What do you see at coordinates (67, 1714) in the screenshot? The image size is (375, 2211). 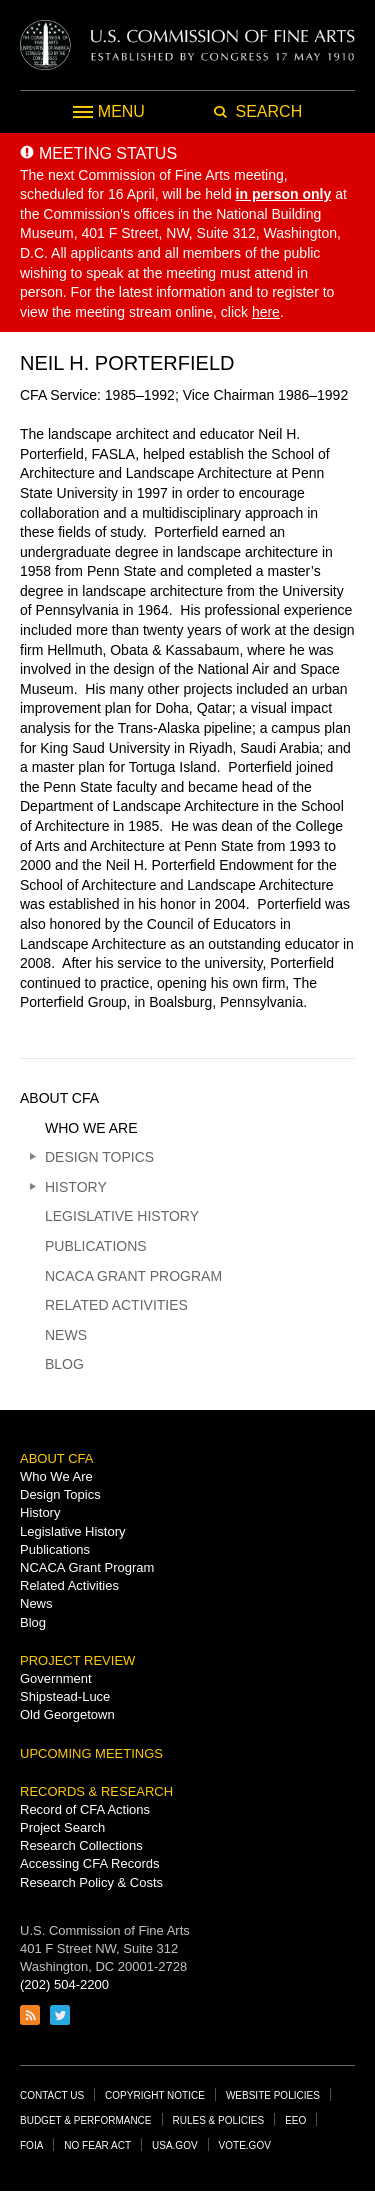 I see `Old Georgetown` at bounding box center [67, 1714].